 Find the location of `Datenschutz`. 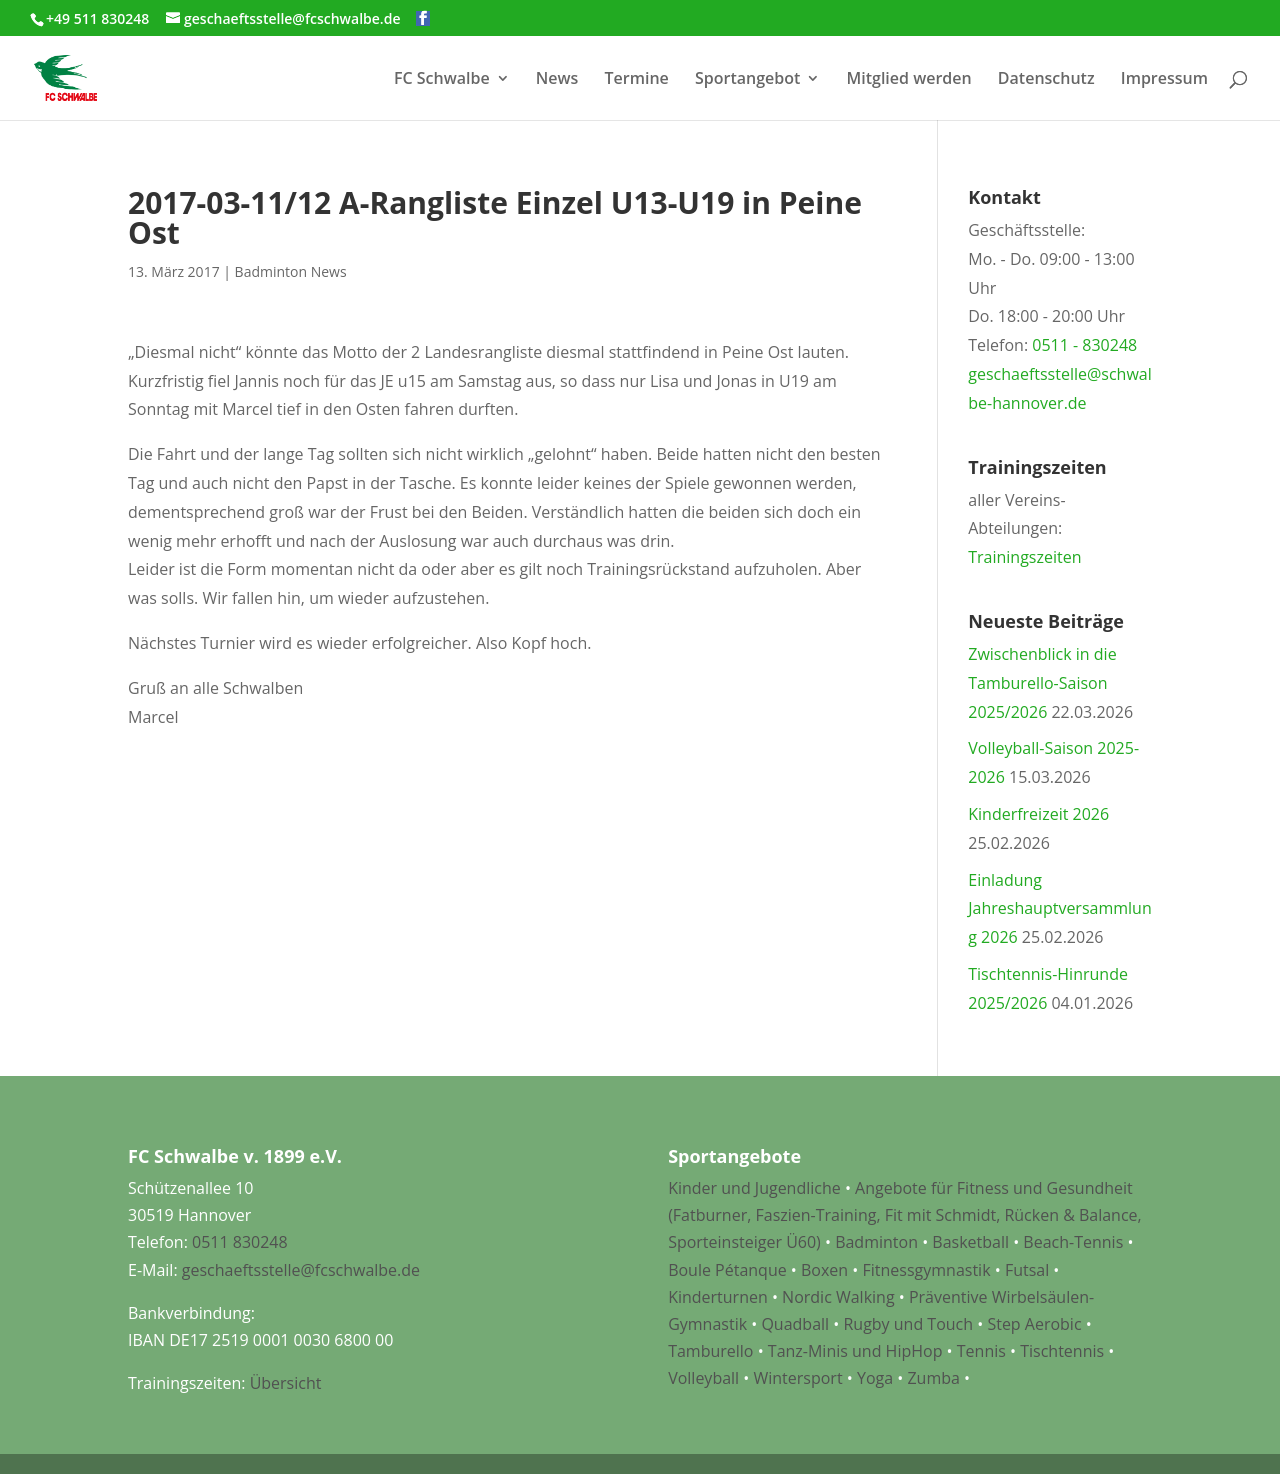

Datenschutz is located at coordinates (1046, 80).